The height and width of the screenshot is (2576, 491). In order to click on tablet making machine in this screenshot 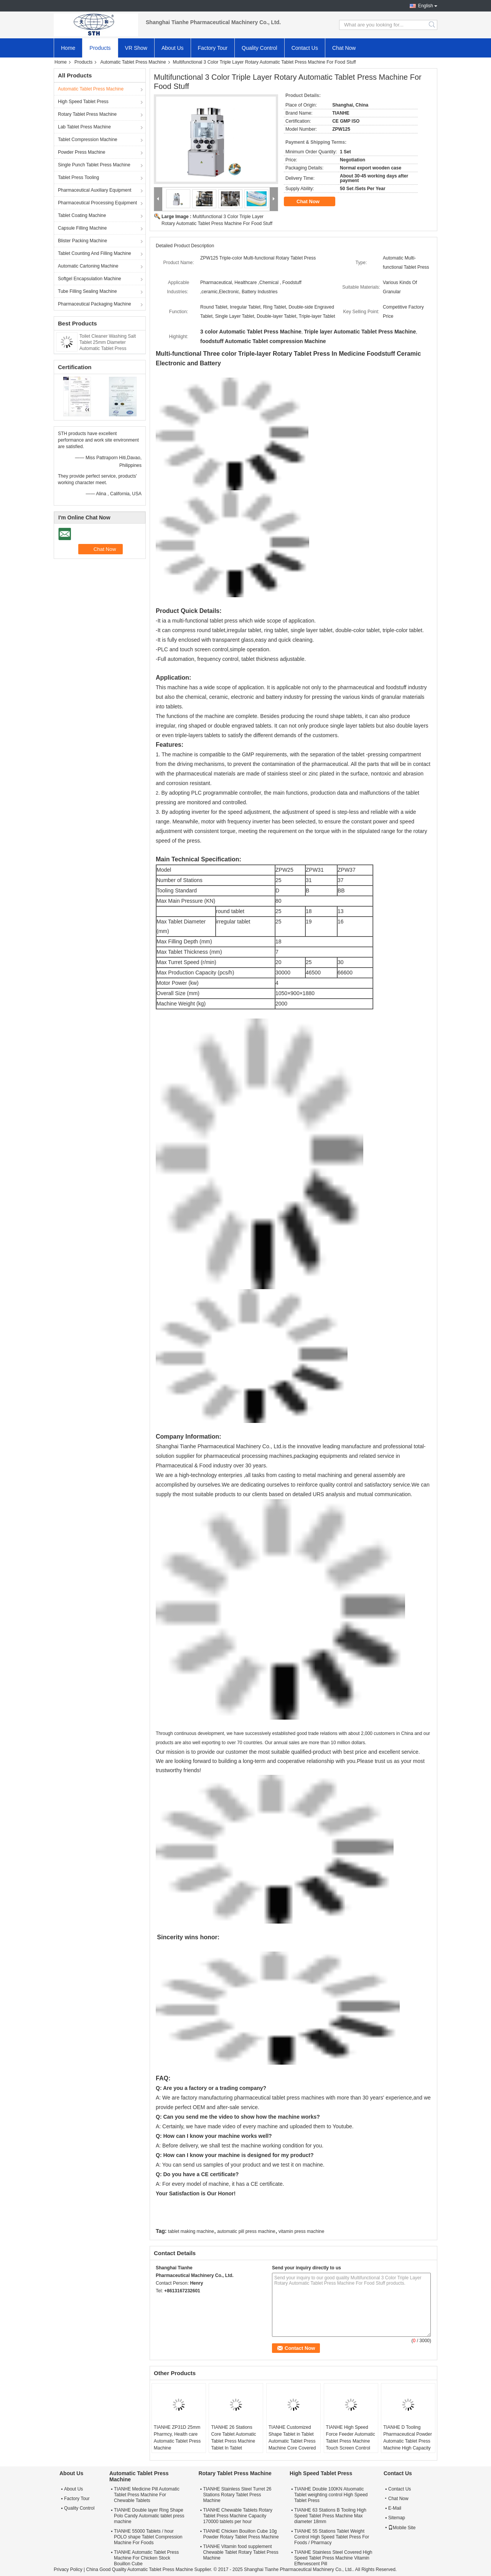, I will do `click(191, 2231)`.